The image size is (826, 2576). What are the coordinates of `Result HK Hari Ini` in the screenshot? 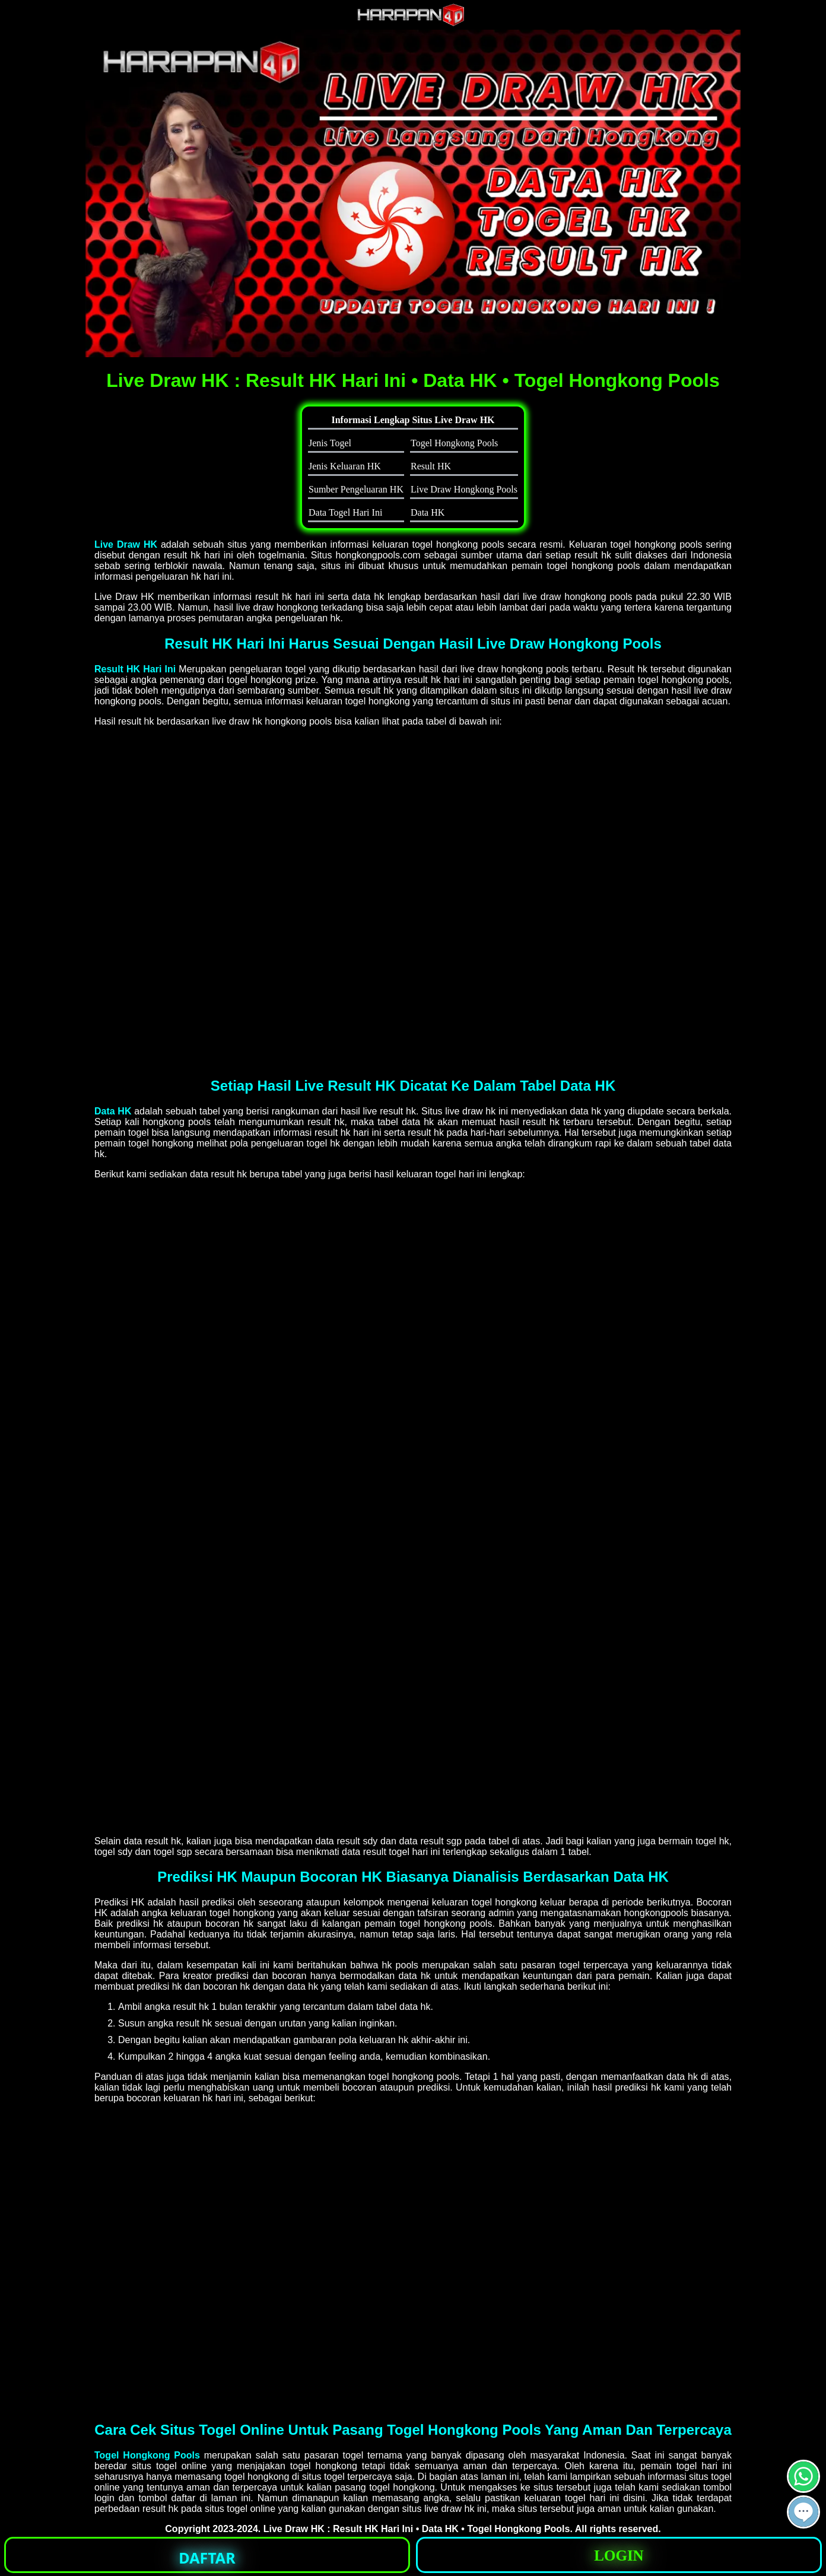 It's located at (135, 669).